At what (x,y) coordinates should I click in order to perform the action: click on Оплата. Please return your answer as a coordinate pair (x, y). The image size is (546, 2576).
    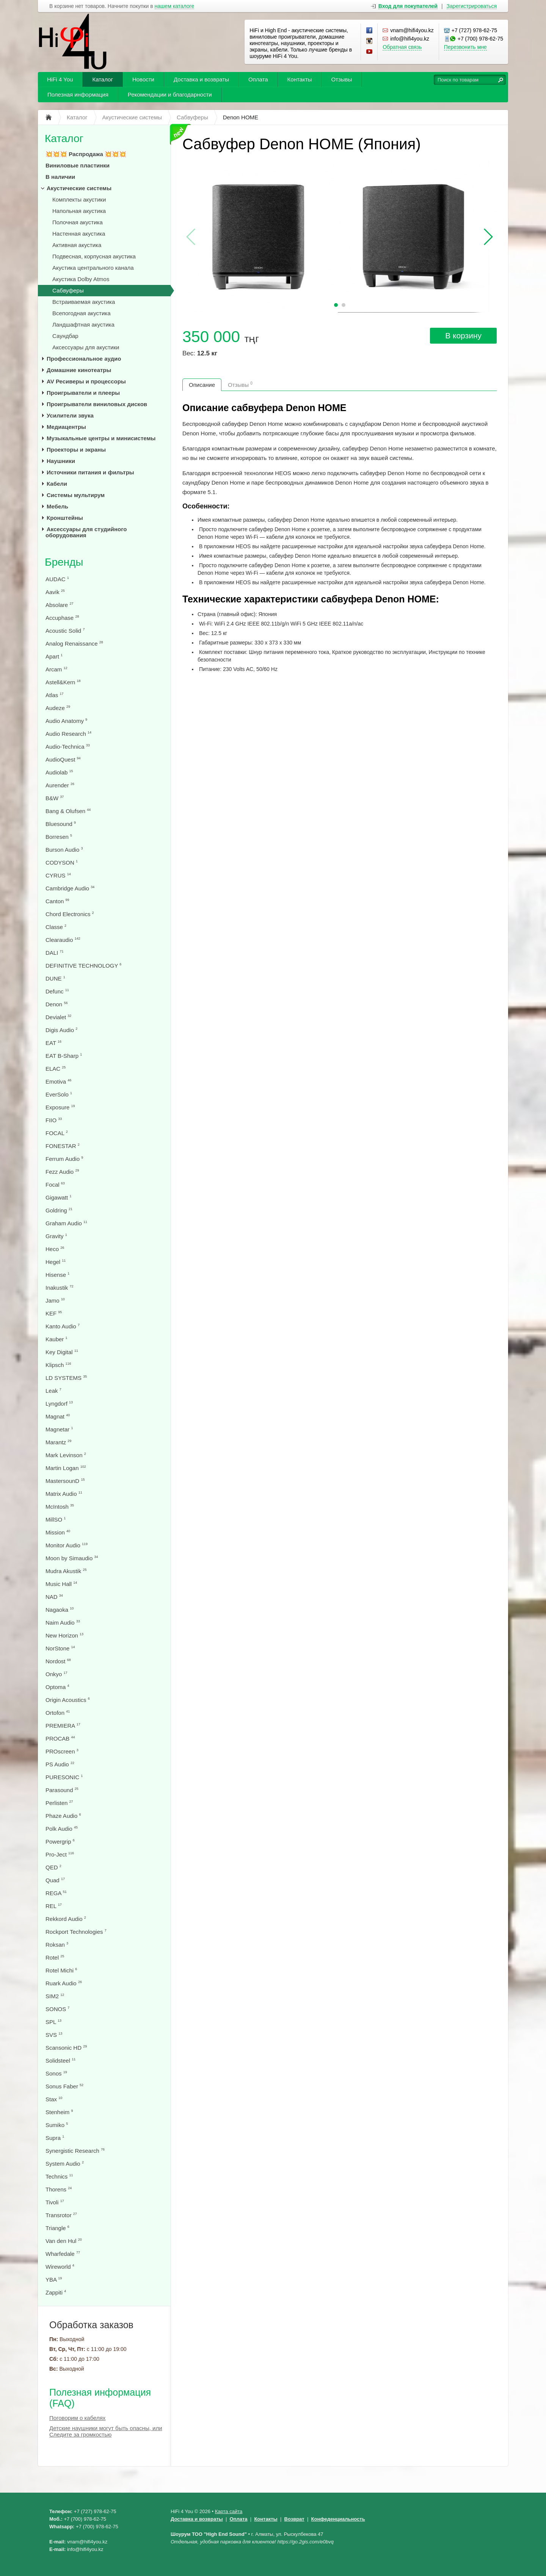
    Looking at the image, I should click on (258, 79).